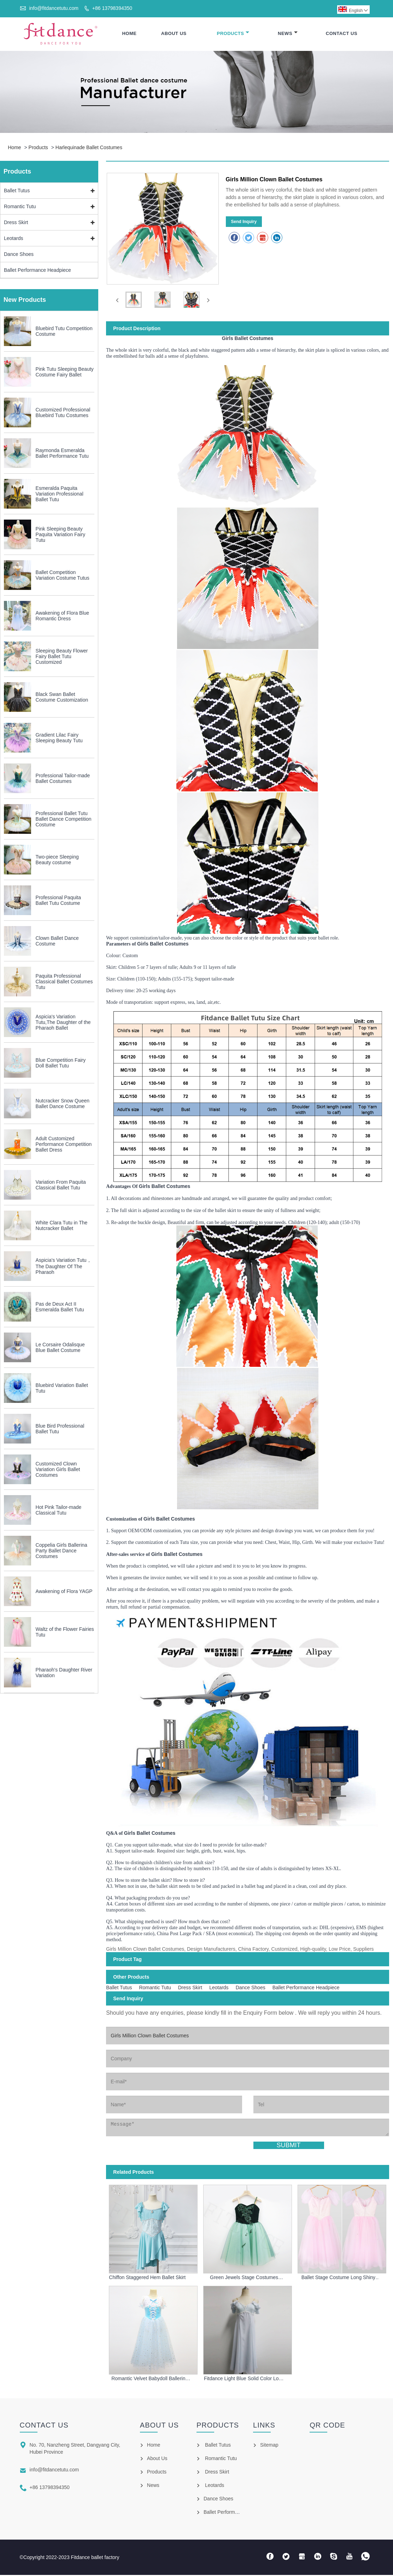  I want to click on info@fitdancetutu.com, so click(53, 8).